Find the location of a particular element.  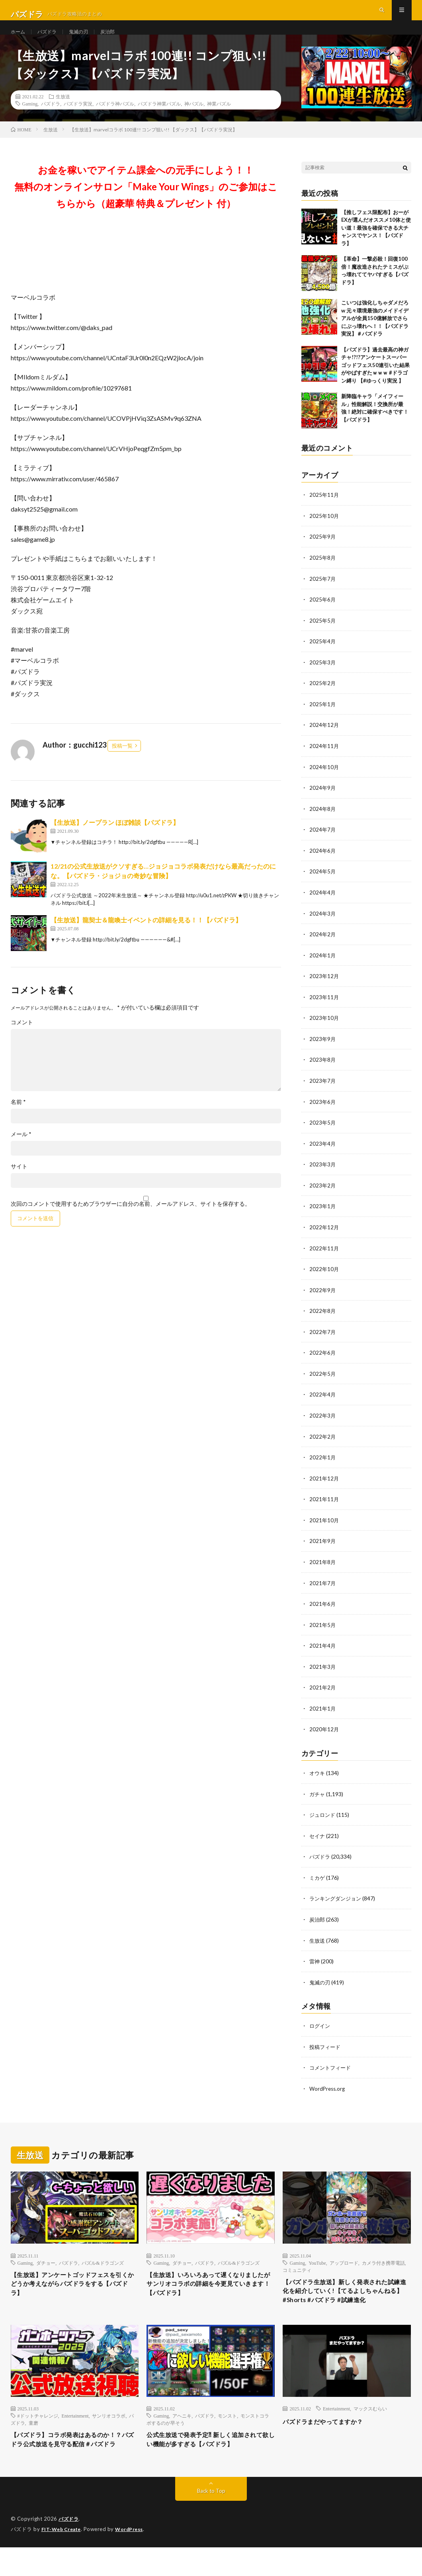

2024年2月 is located at coordinates (322, 946).